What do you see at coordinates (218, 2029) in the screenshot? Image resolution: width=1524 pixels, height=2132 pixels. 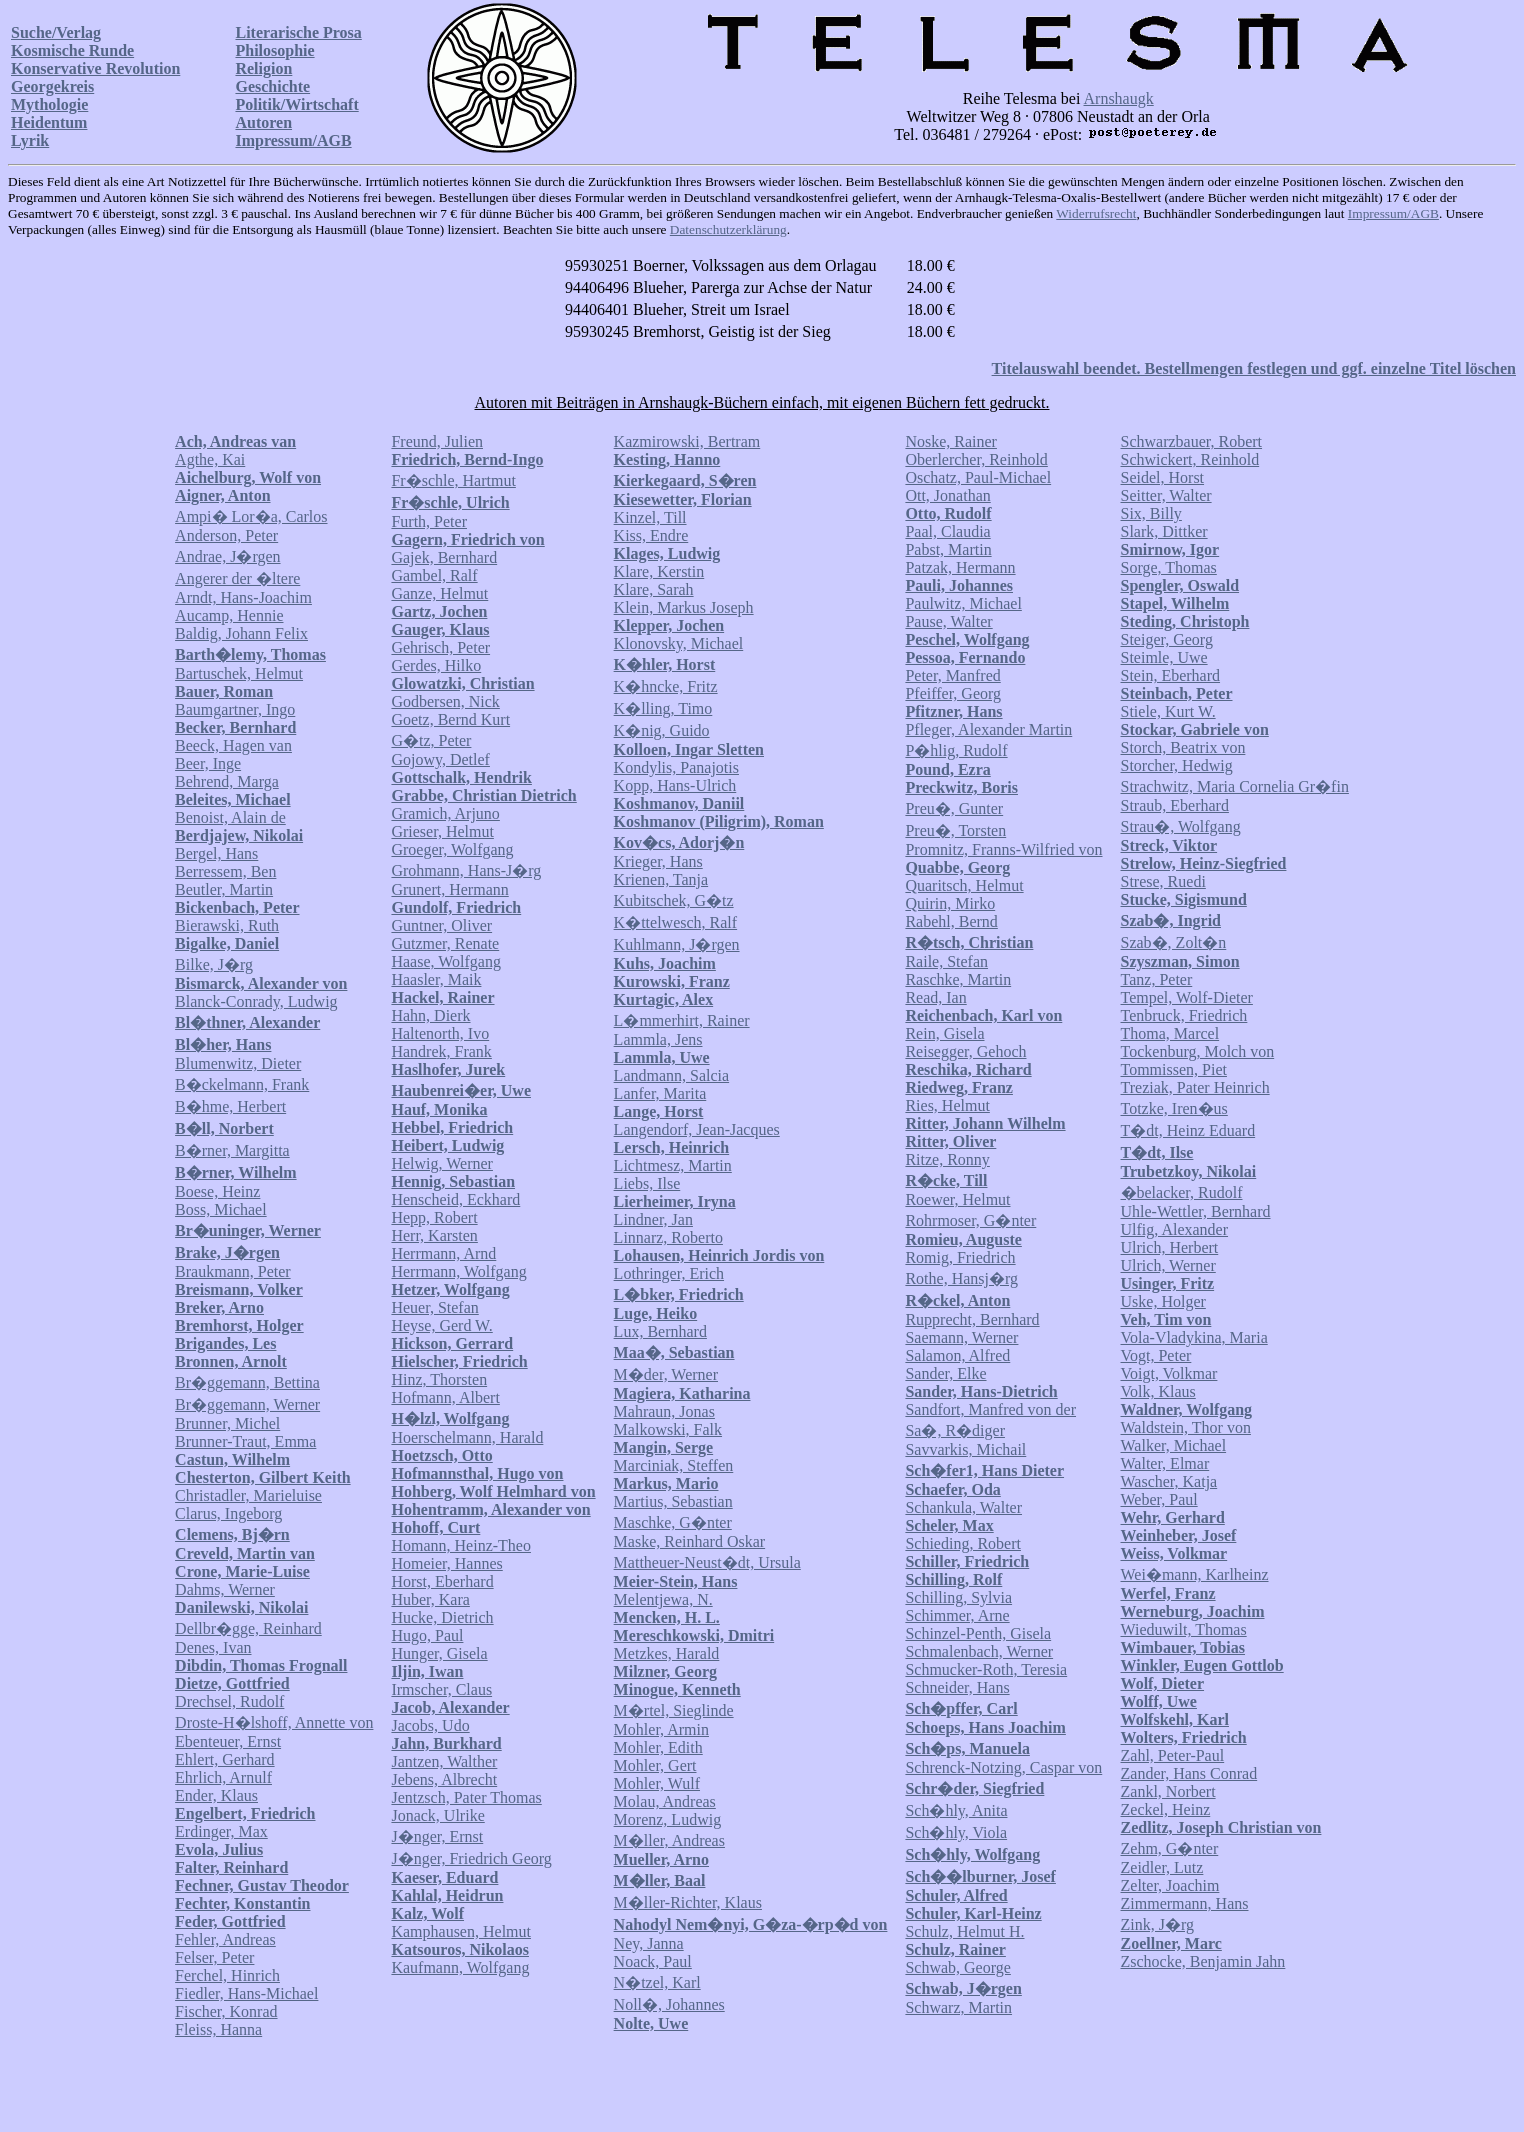 I see `Fleiss, Hanna` at bounding box center [218, 2029].